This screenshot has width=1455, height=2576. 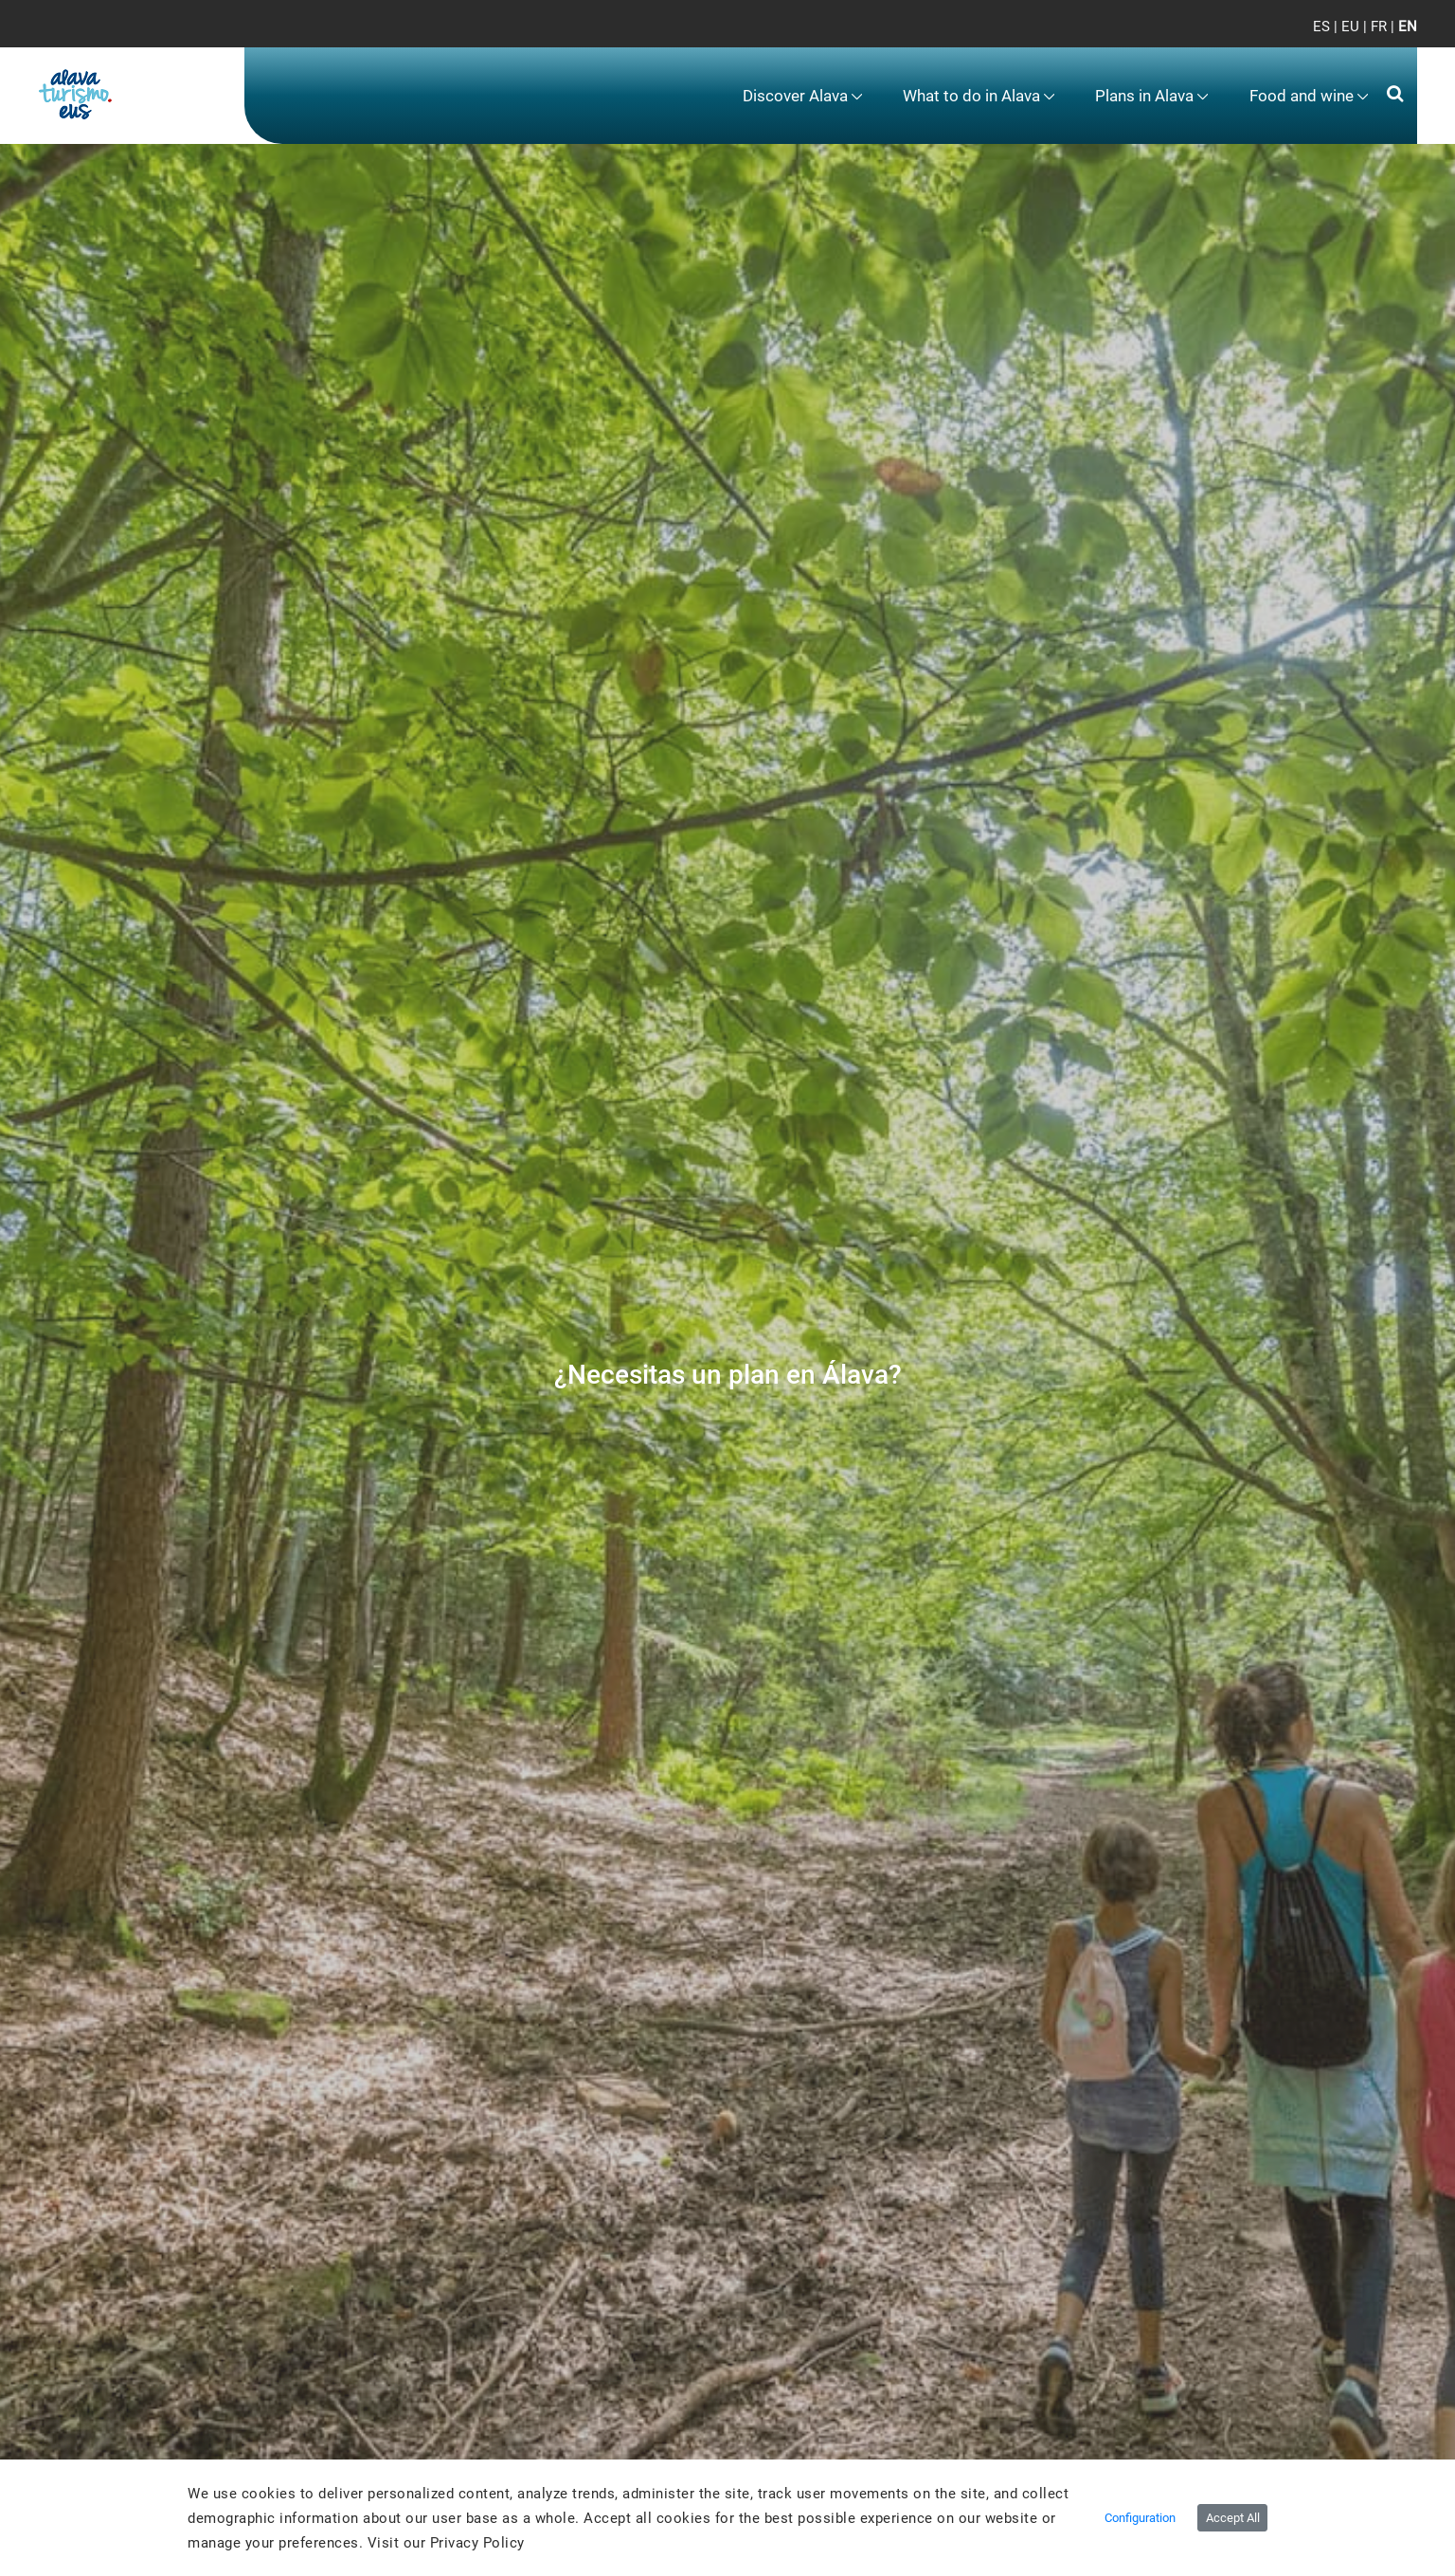 I want to click on Configuration, so click(x=1140, y=2518).